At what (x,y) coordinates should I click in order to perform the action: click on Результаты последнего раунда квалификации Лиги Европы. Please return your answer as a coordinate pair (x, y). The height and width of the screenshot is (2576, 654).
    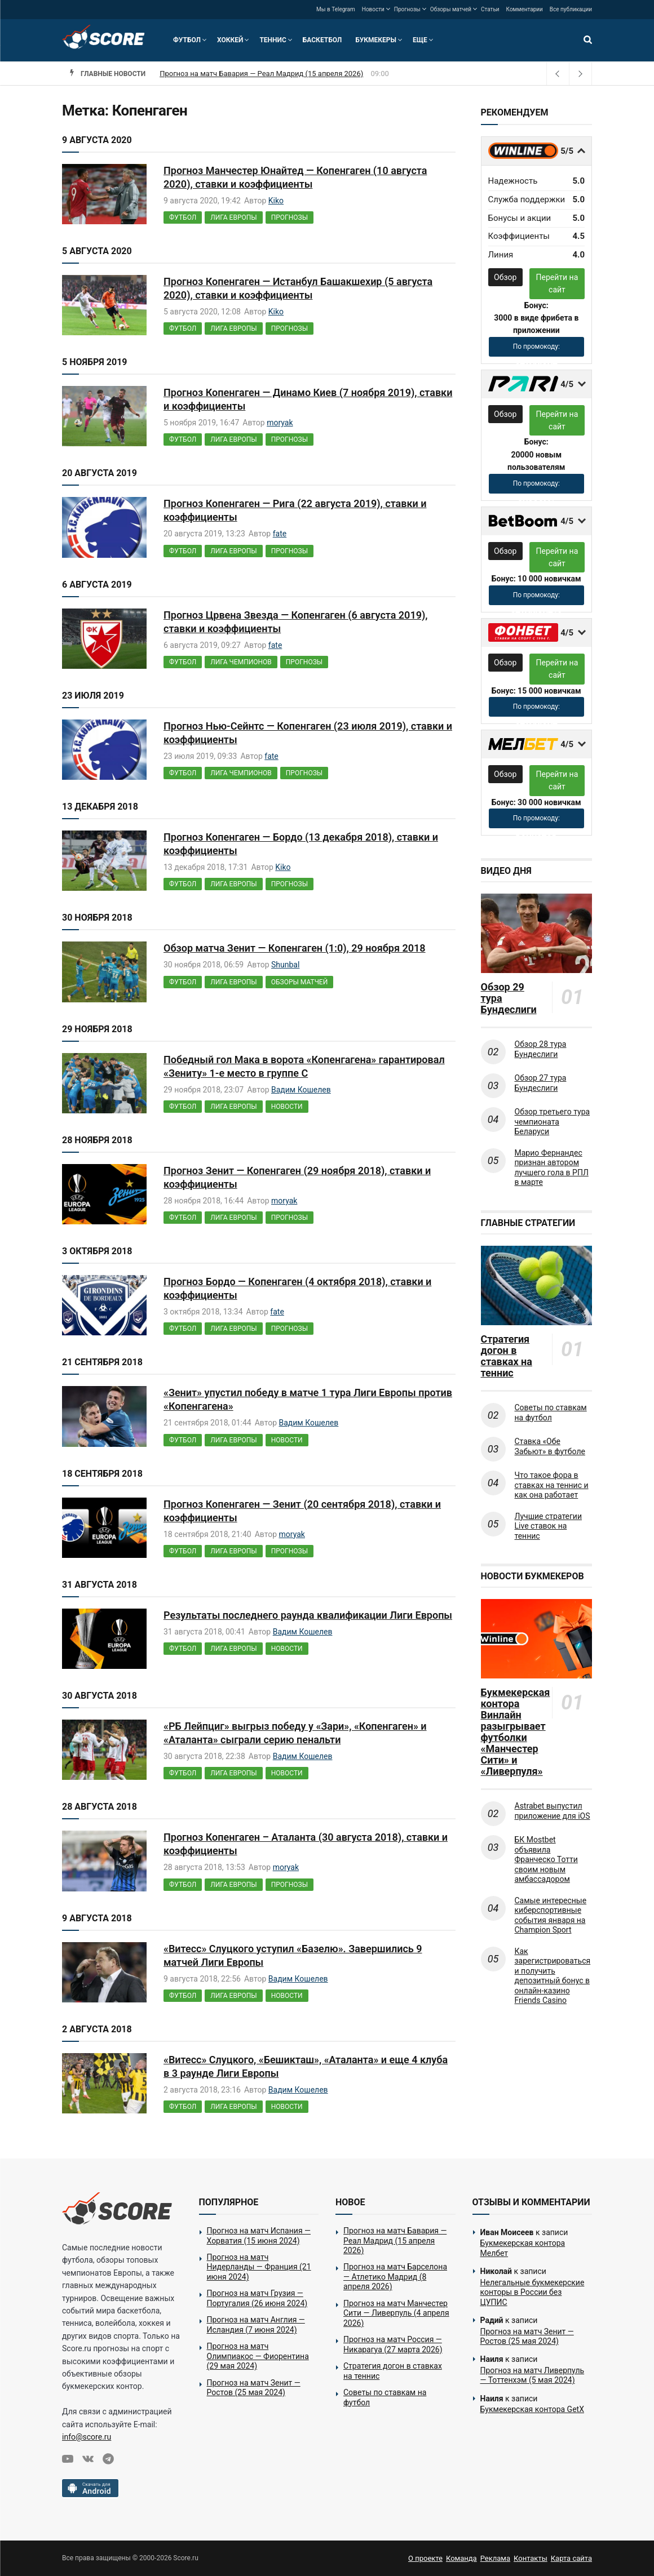
    Looking at the image, I should click on (308, 1615).